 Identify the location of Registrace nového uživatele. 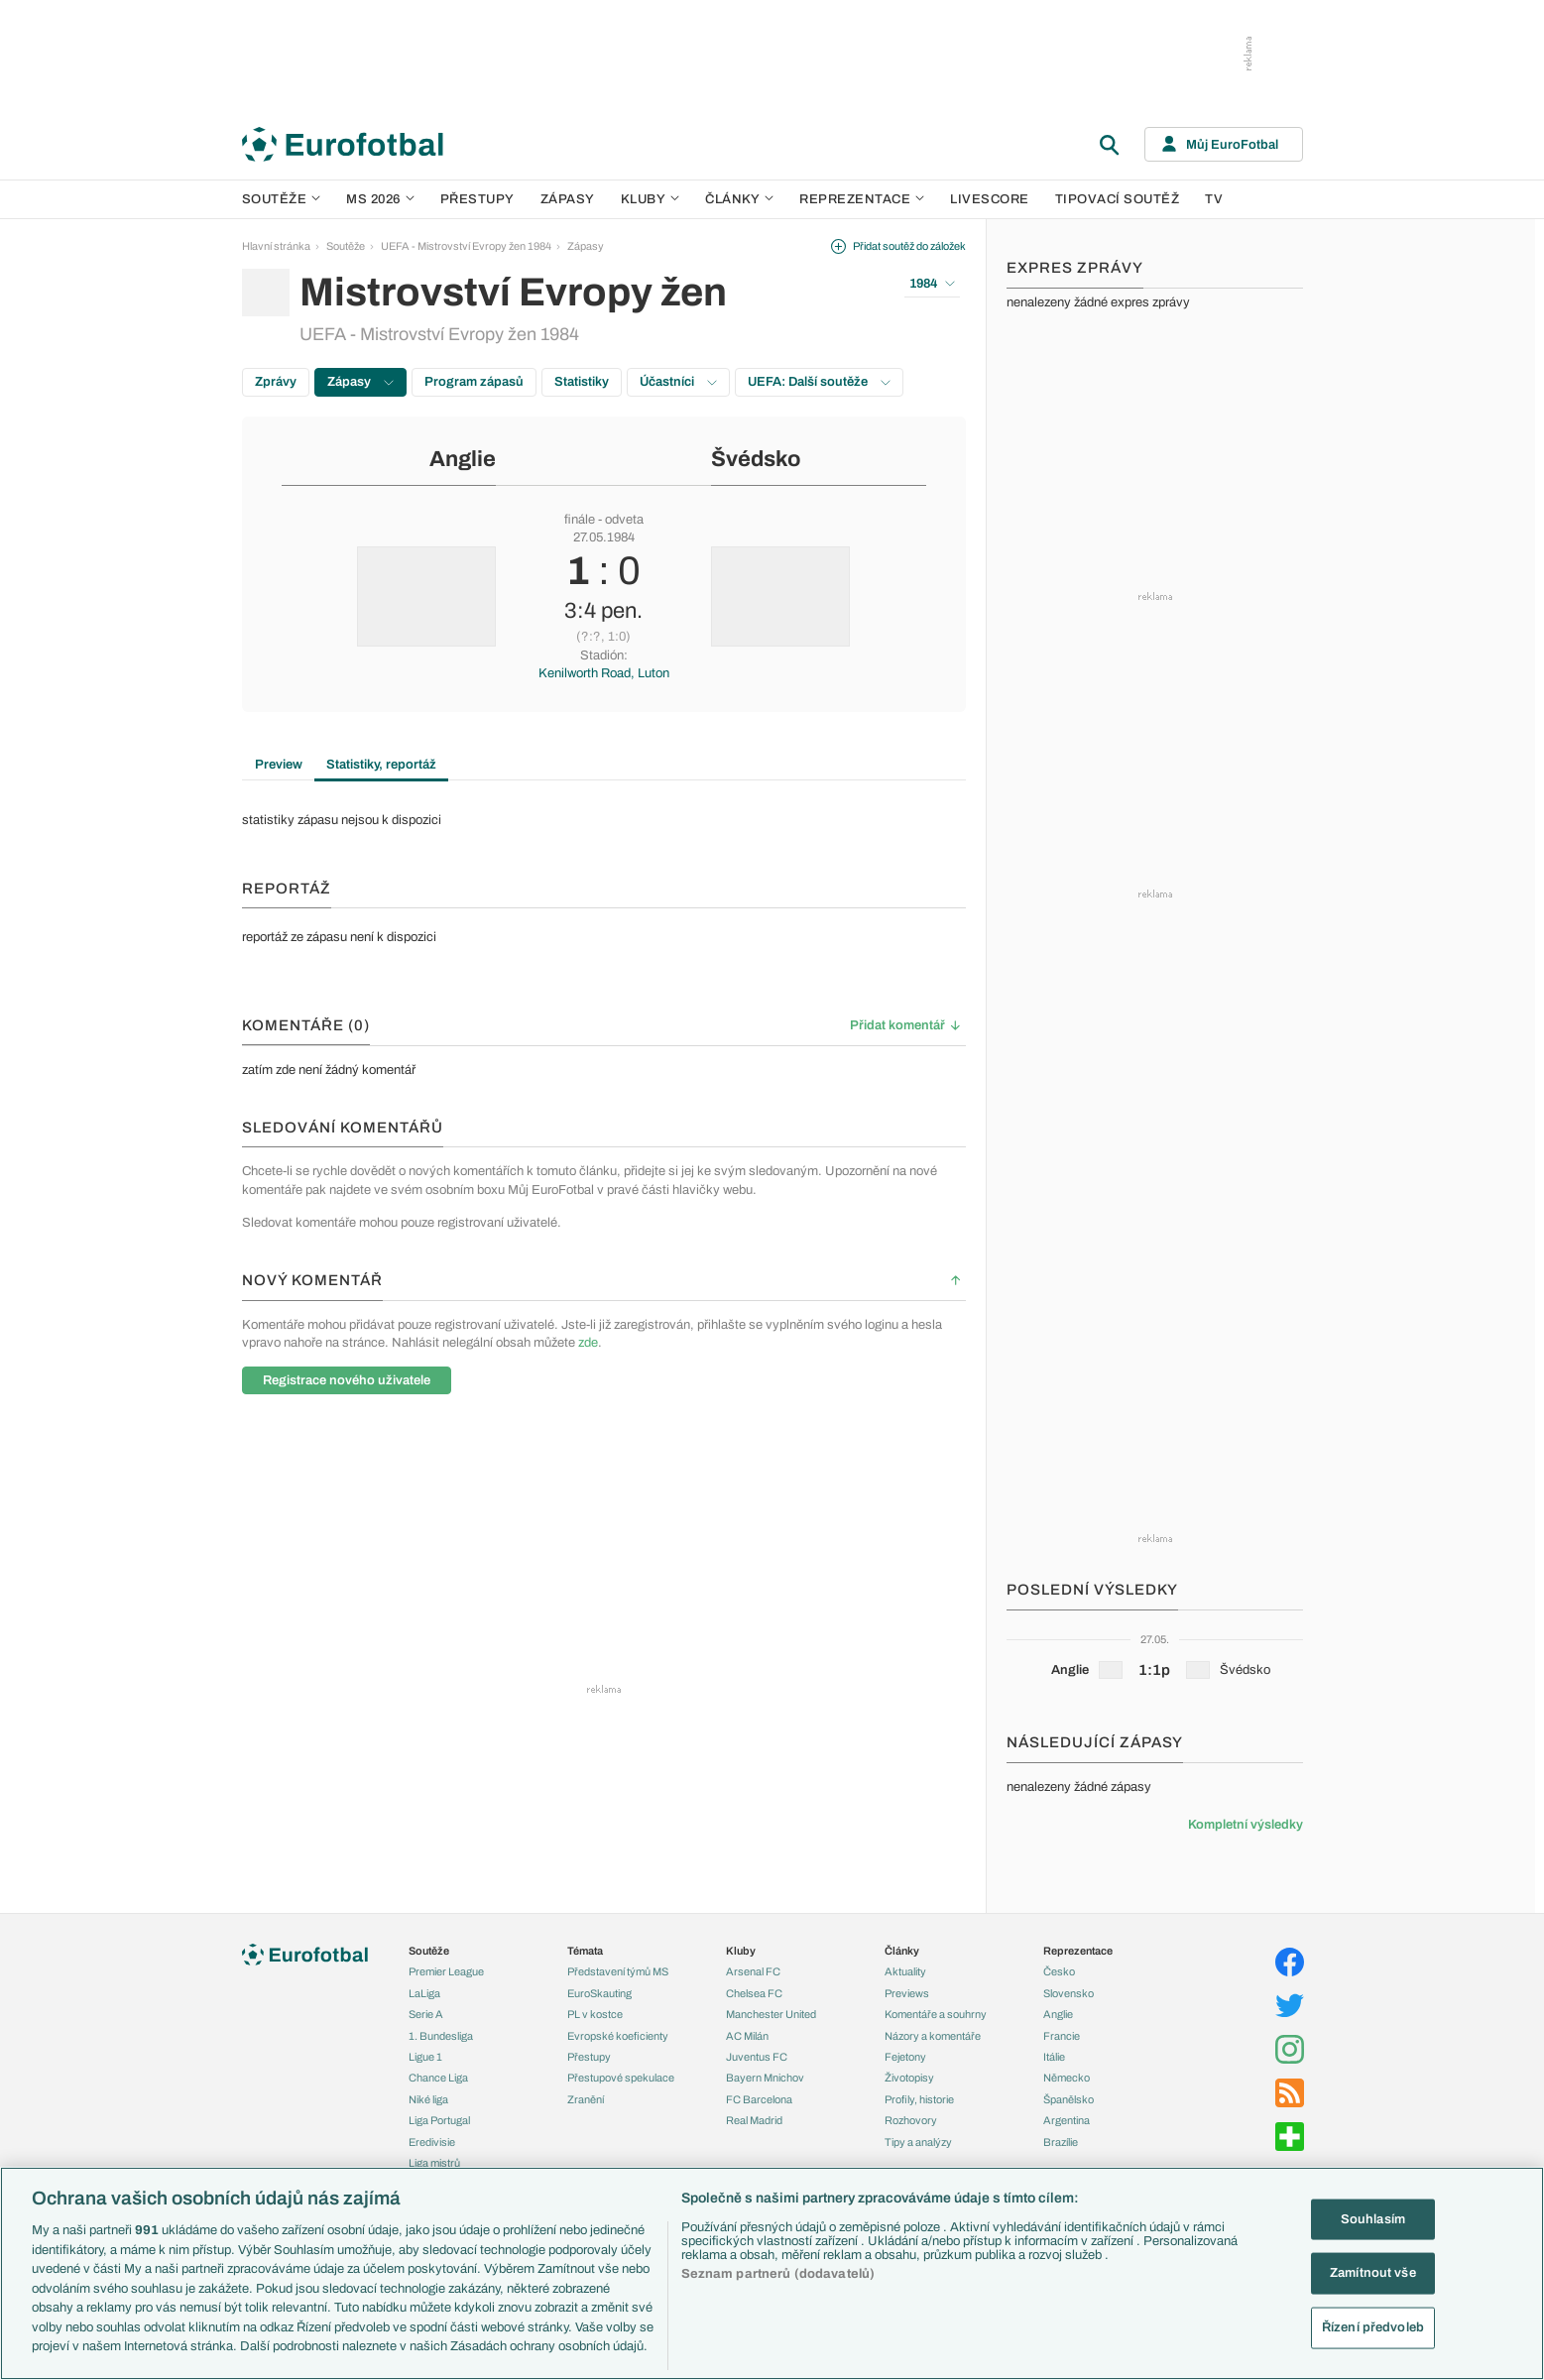
(346, 1380).